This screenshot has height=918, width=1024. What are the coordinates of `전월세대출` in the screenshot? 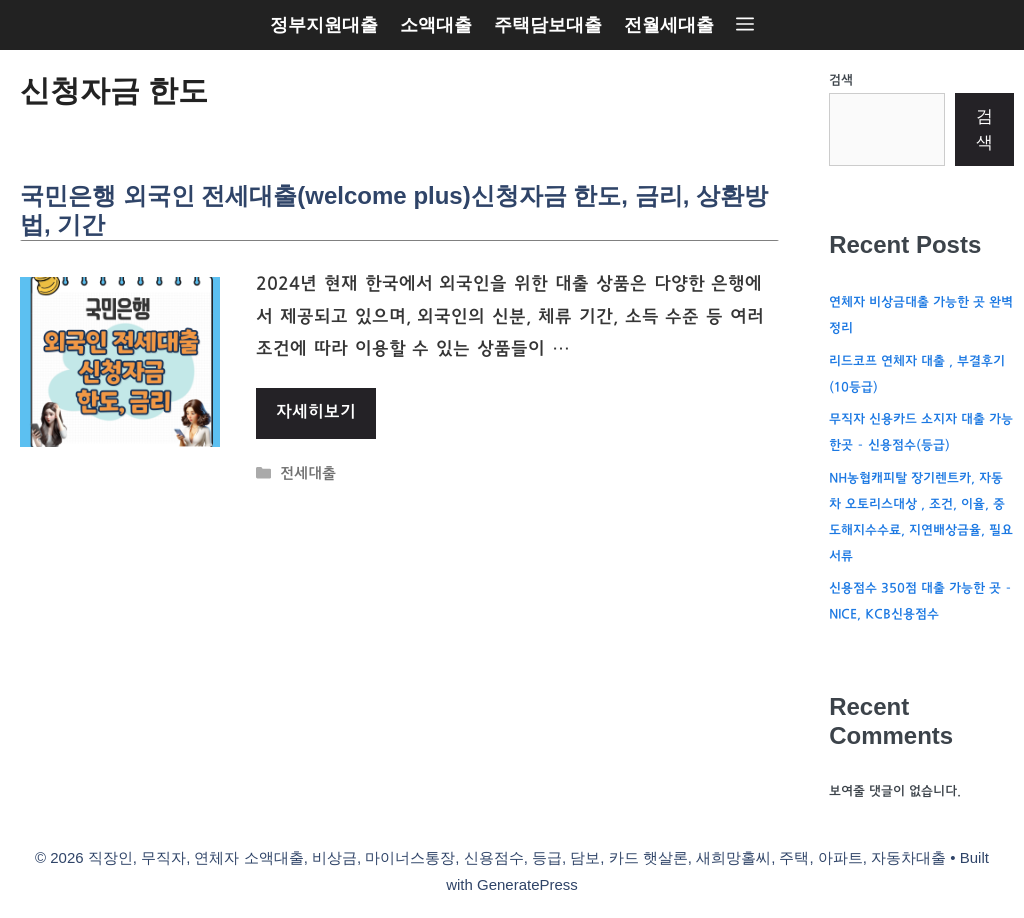 It's located at (669, 25).